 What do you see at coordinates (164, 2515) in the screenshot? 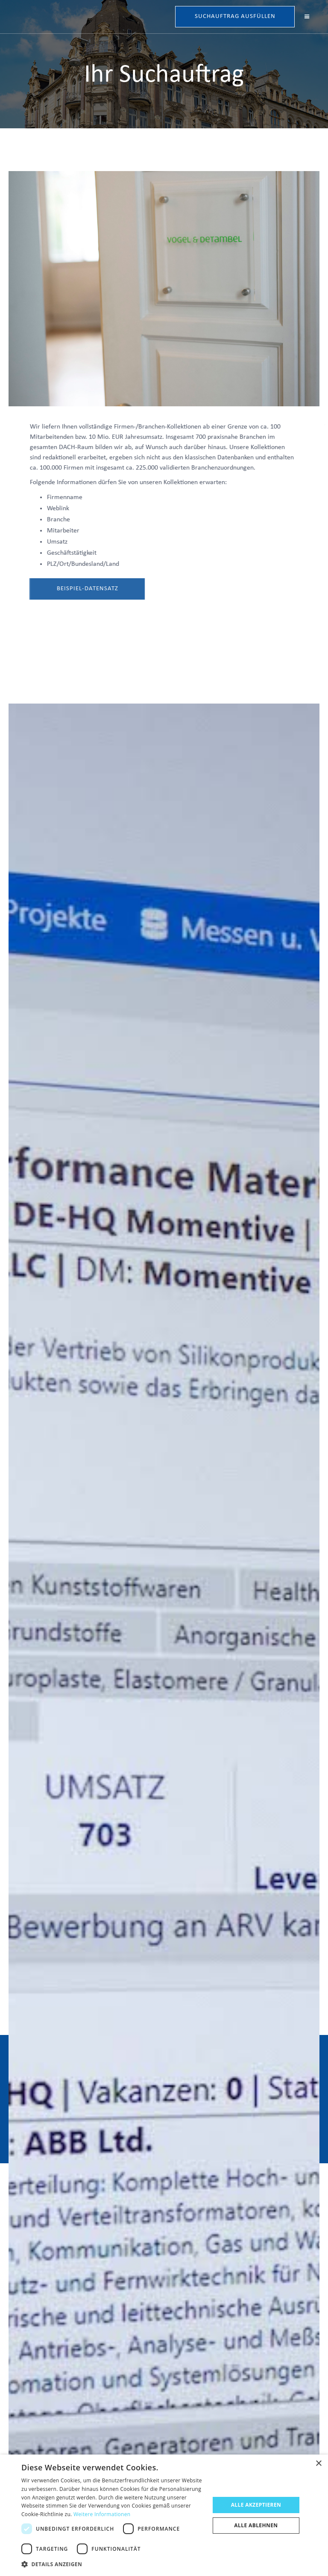
I see `[dialog]` at bounding box center [164, 2515].